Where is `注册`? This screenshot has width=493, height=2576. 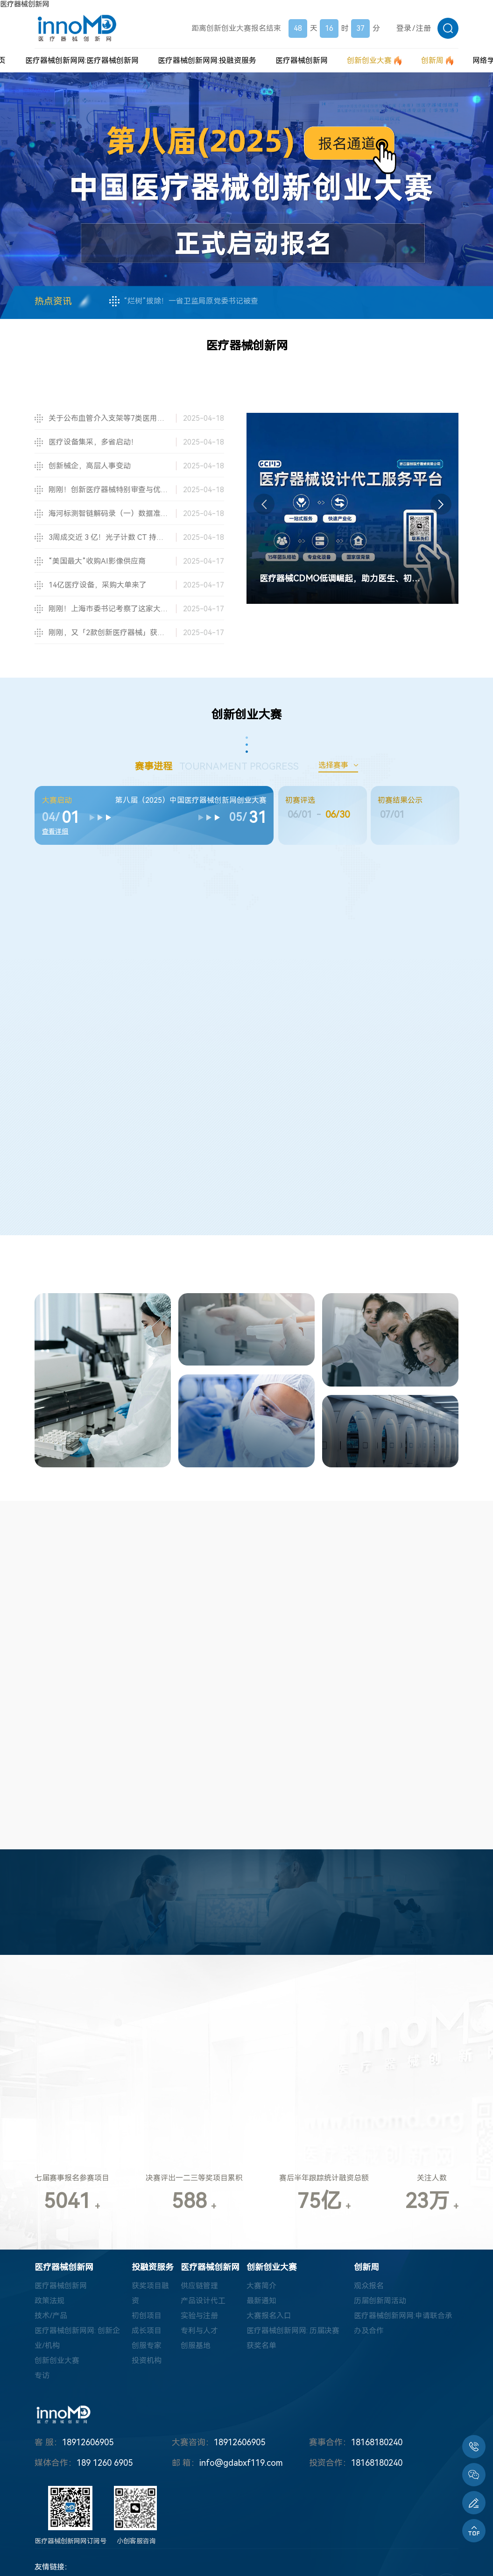 注册 is located at coordinates (423, 28).